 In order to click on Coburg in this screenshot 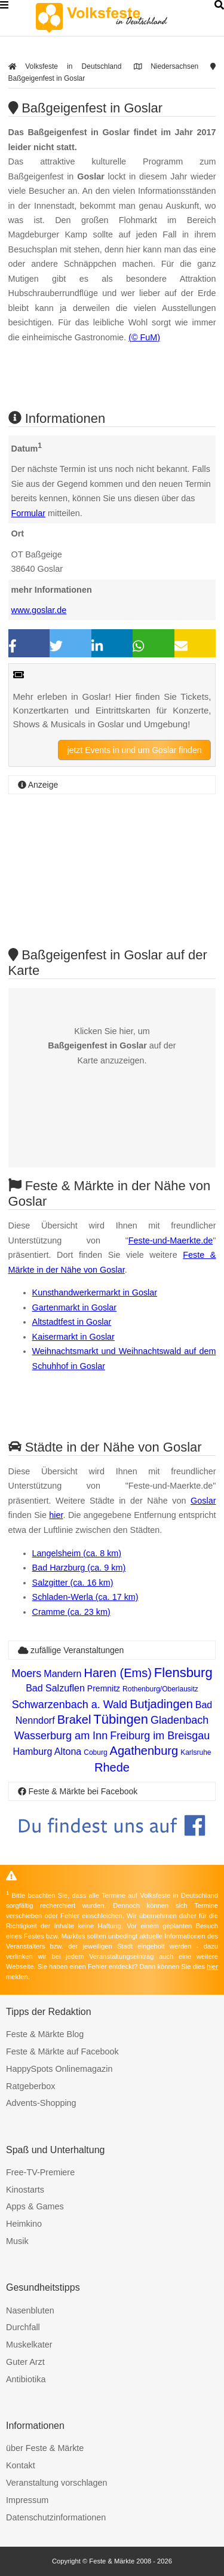, I will do `click(95, 1752)`.